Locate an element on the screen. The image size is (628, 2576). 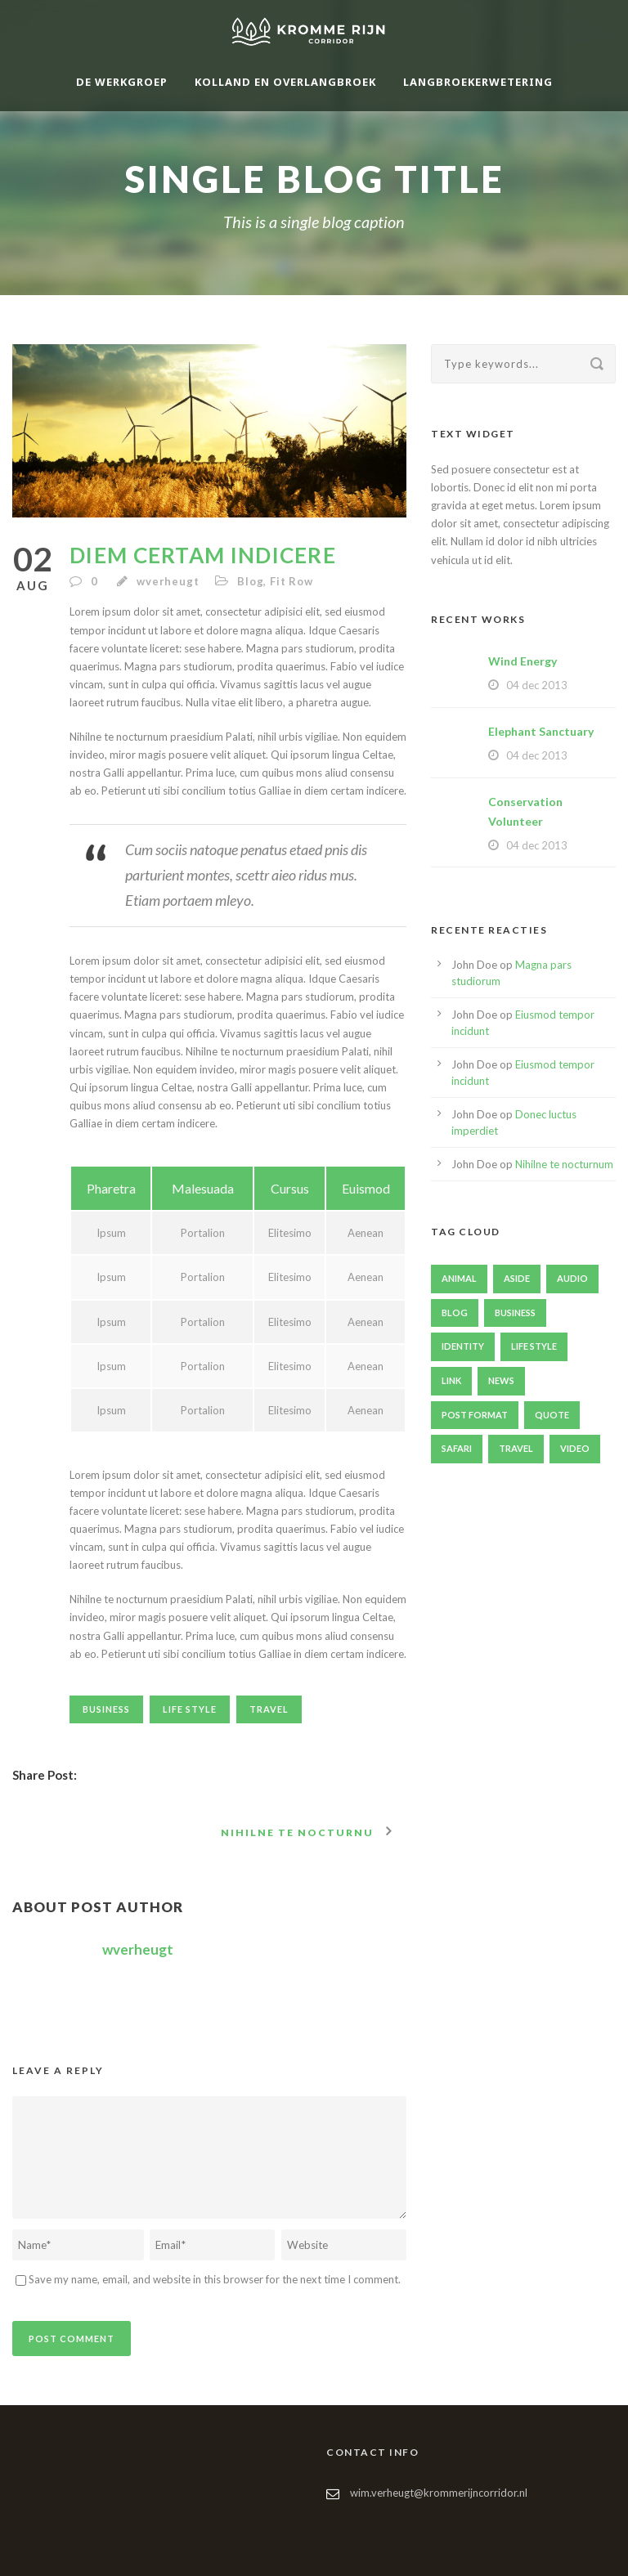
Travel is located at coordinates (269, 1709).